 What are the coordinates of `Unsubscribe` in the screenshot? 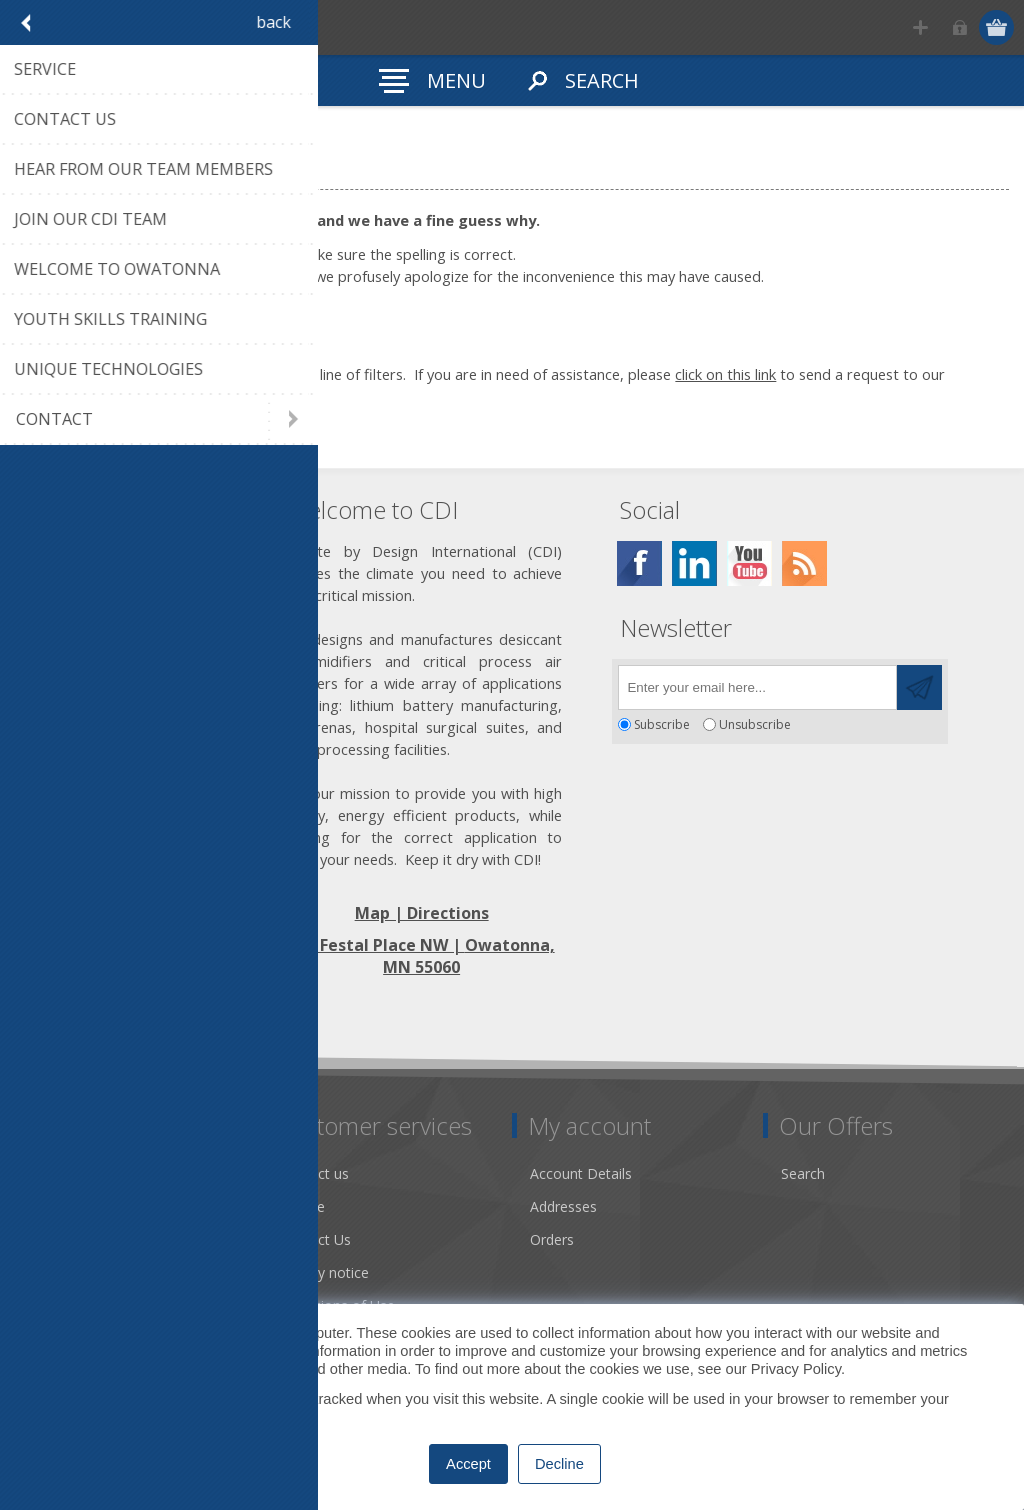 It's located at (755, 724).